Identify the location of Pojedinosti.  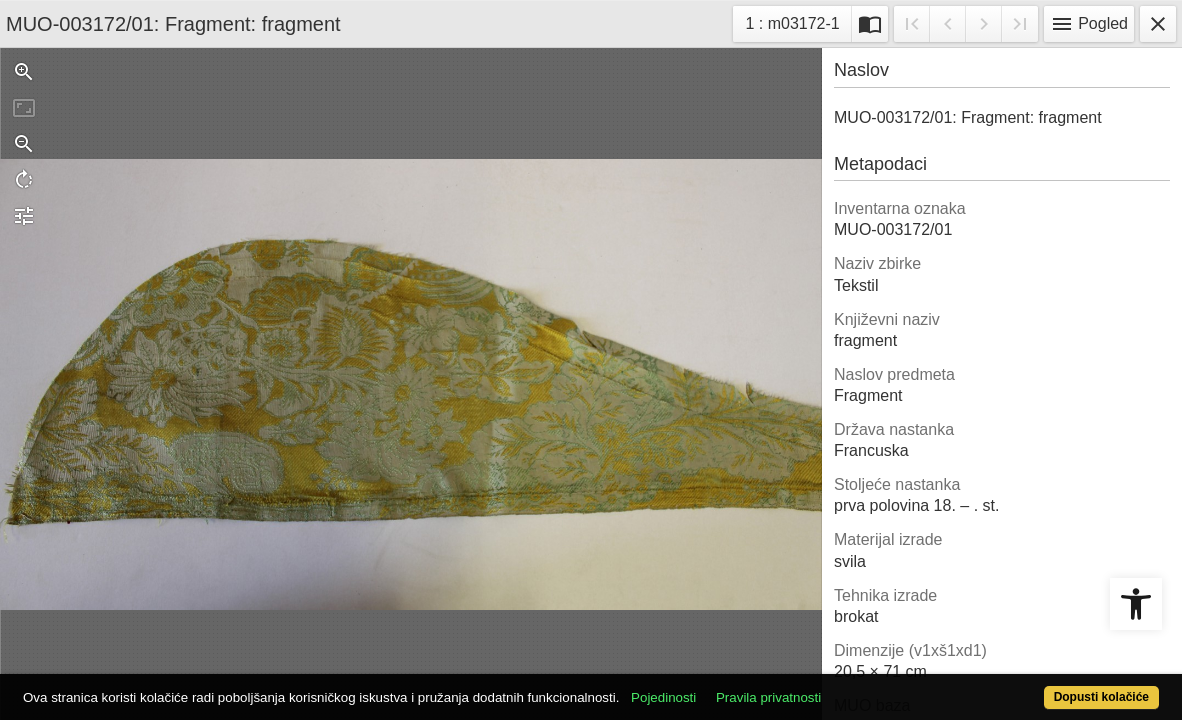
(722, 686).